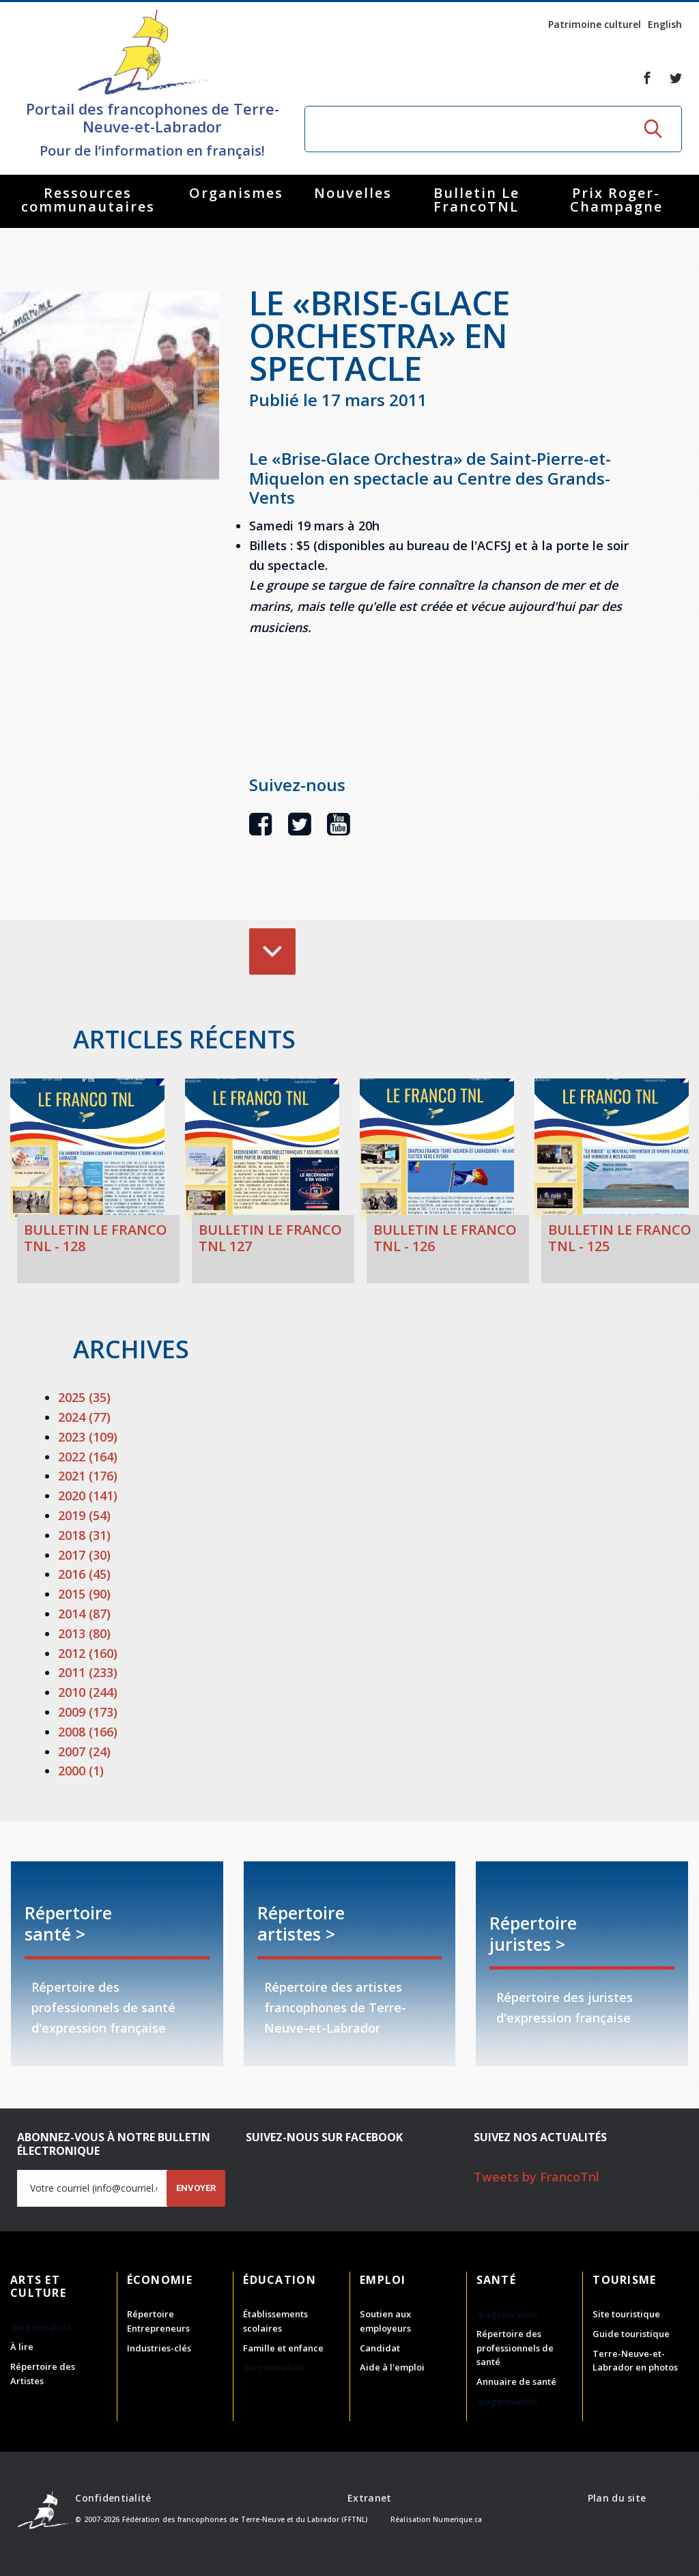  What do you see at coordinates (87, 1731) in the screenshot?
I see `2008 (166)` at bounding box center [87, 1731].